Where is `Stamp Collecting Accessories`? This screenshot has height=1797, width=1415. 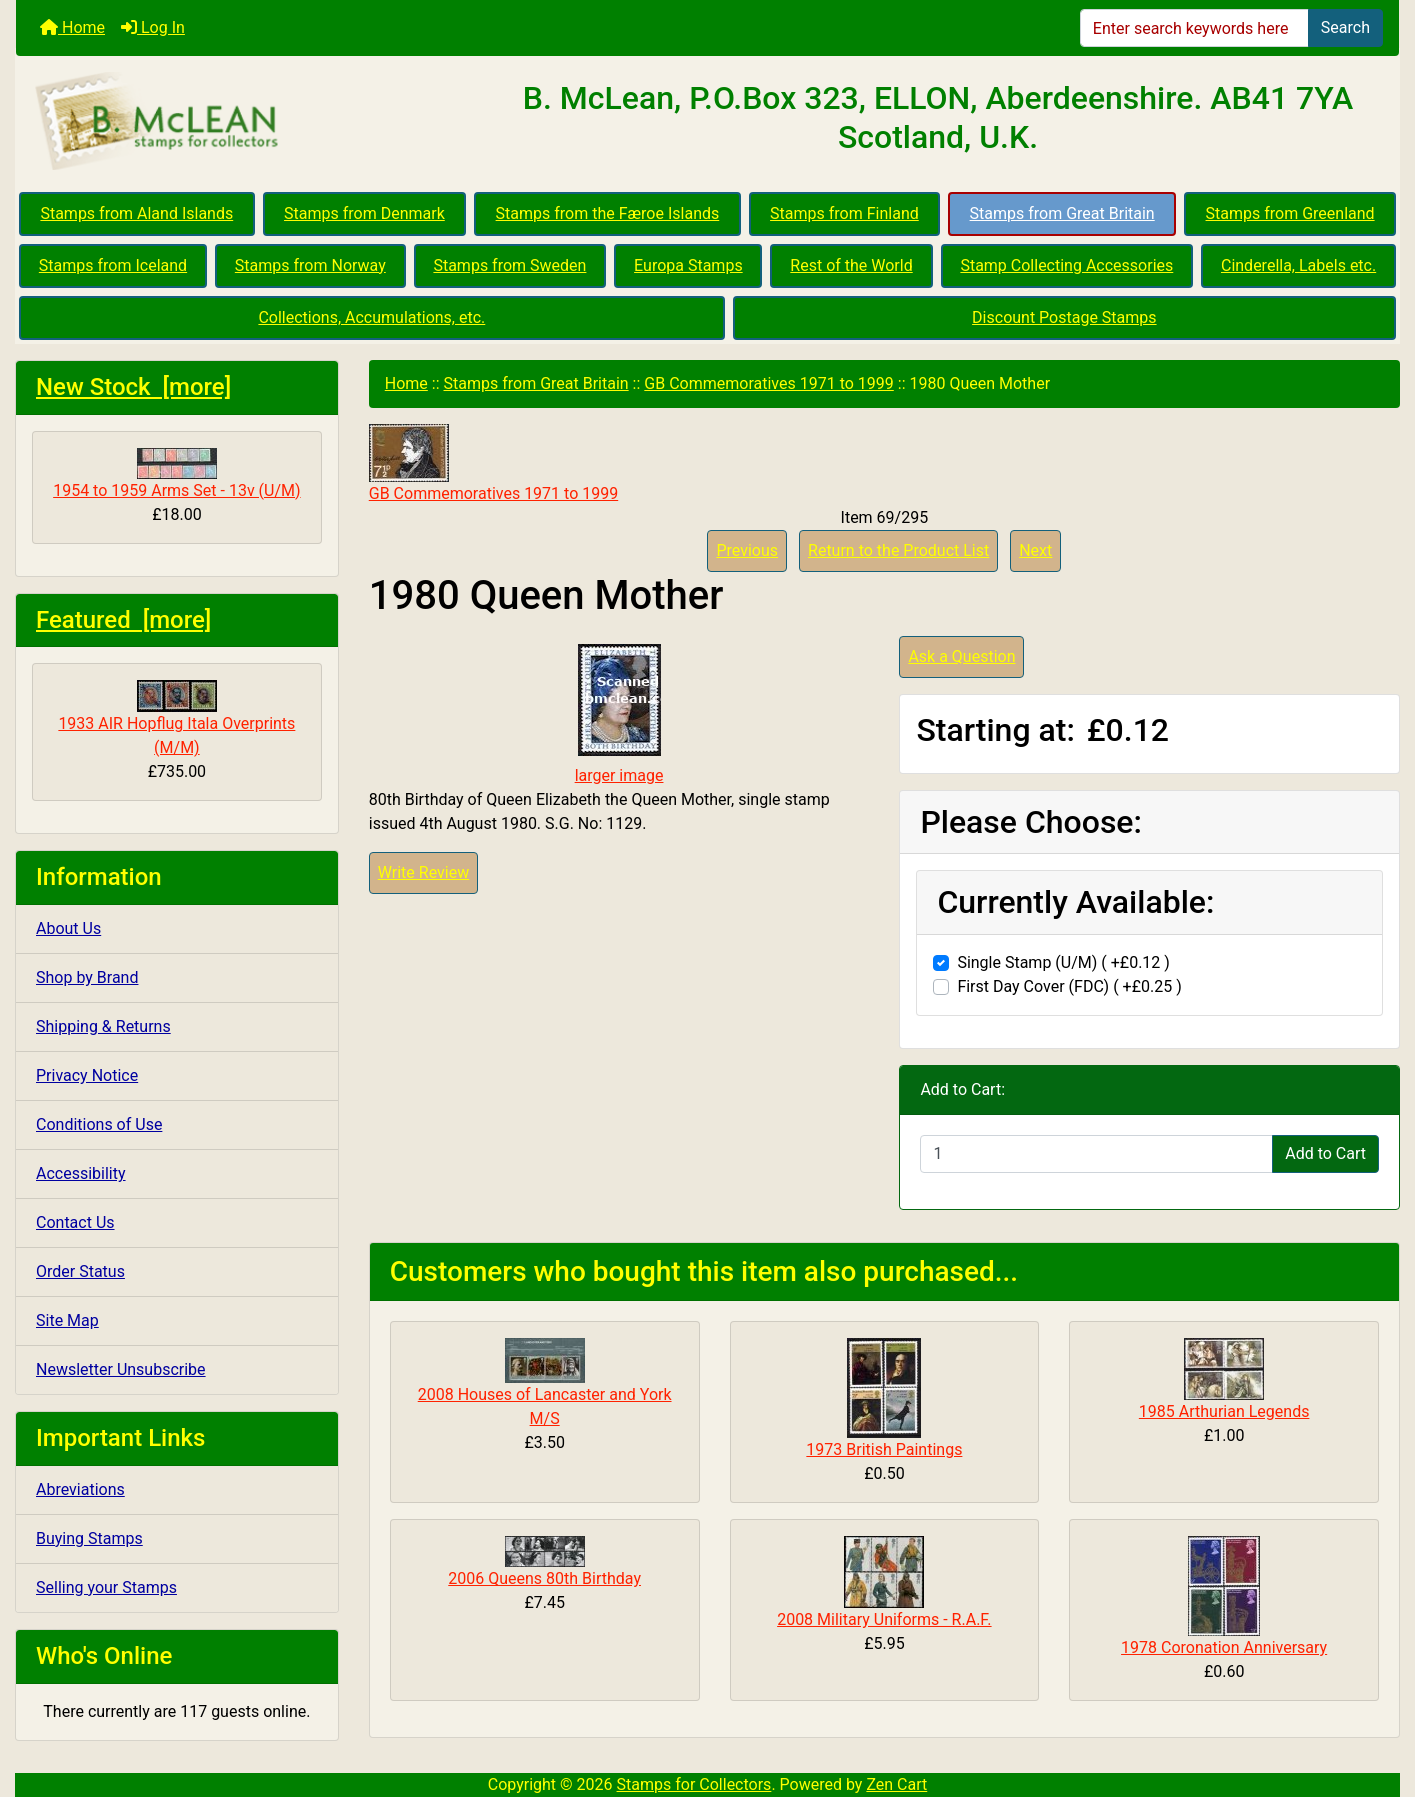
Stamp Collecting Accessories is located at coordinates (1066, 265).